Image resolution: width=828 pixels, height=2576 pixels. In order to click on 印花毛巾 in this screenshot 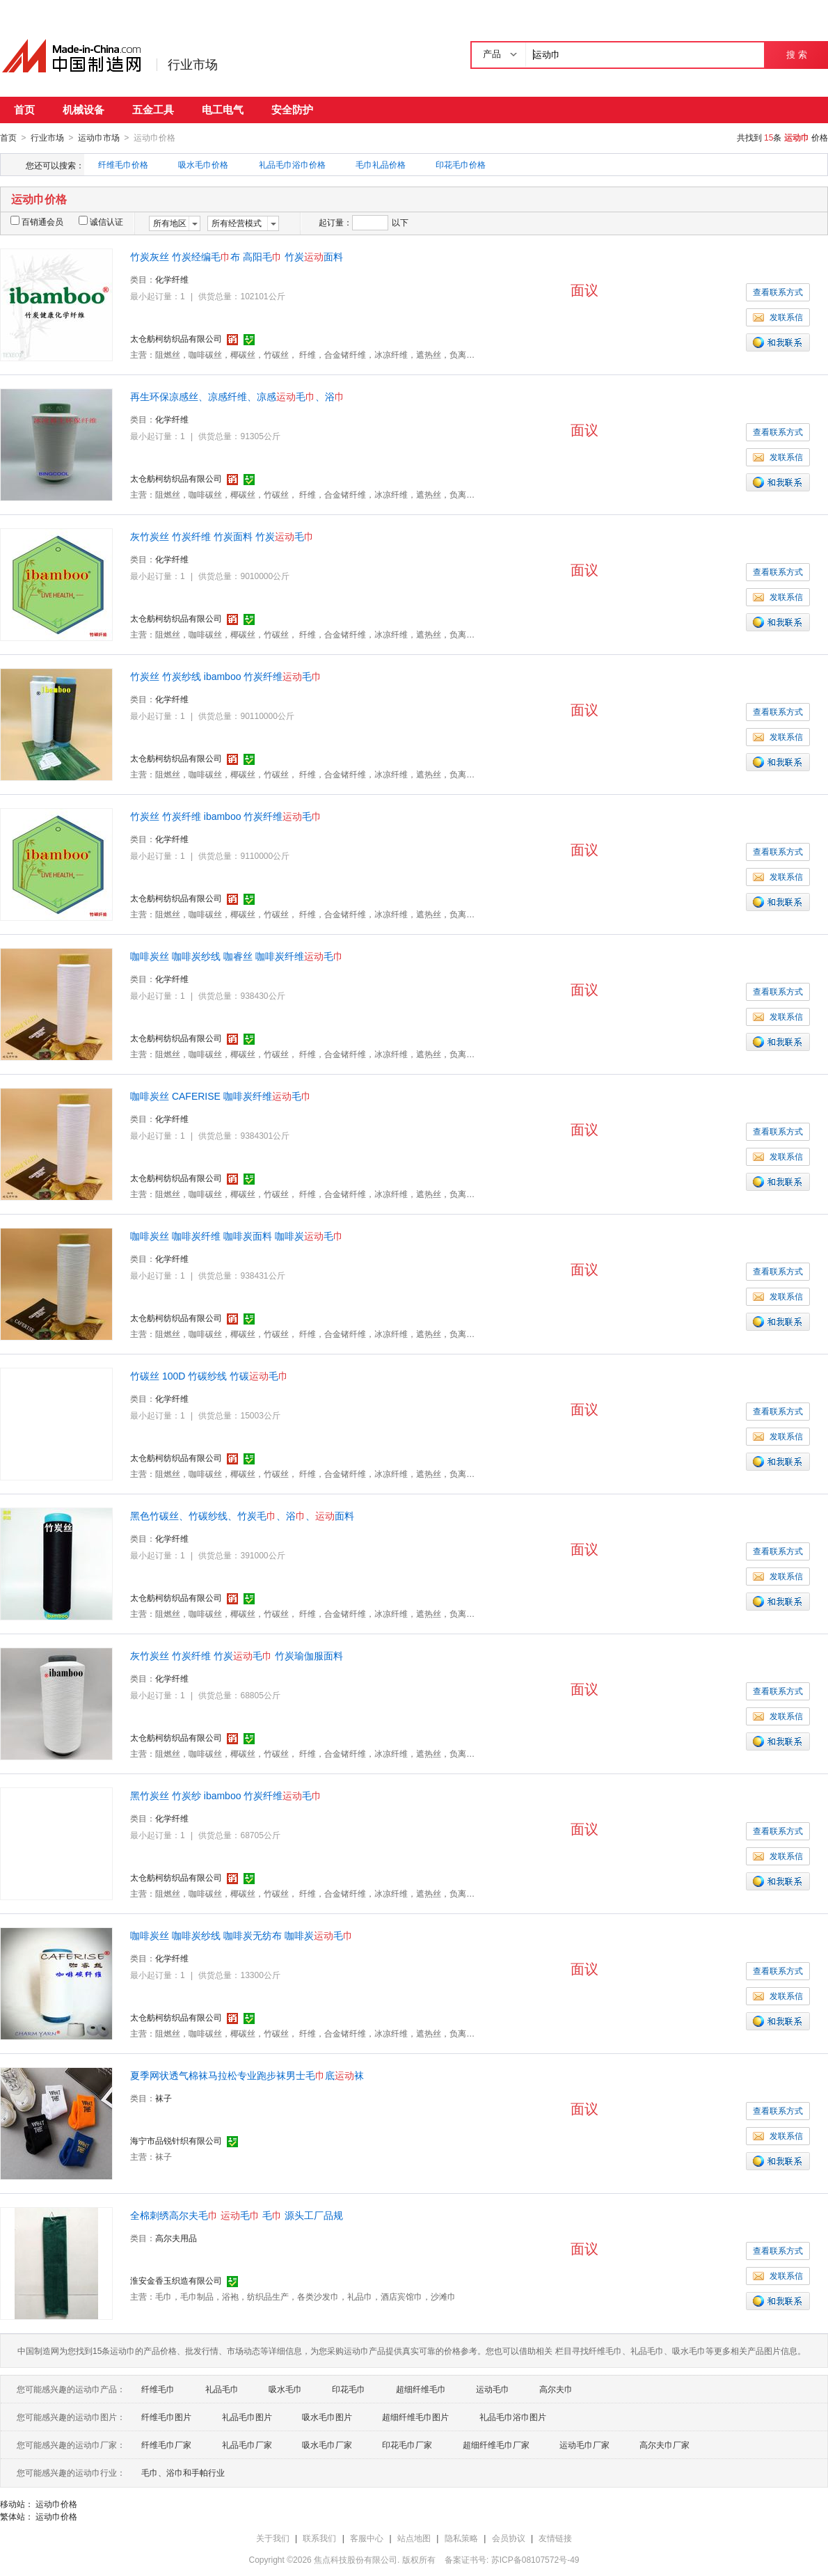, I will do `click(348, 2389)`.